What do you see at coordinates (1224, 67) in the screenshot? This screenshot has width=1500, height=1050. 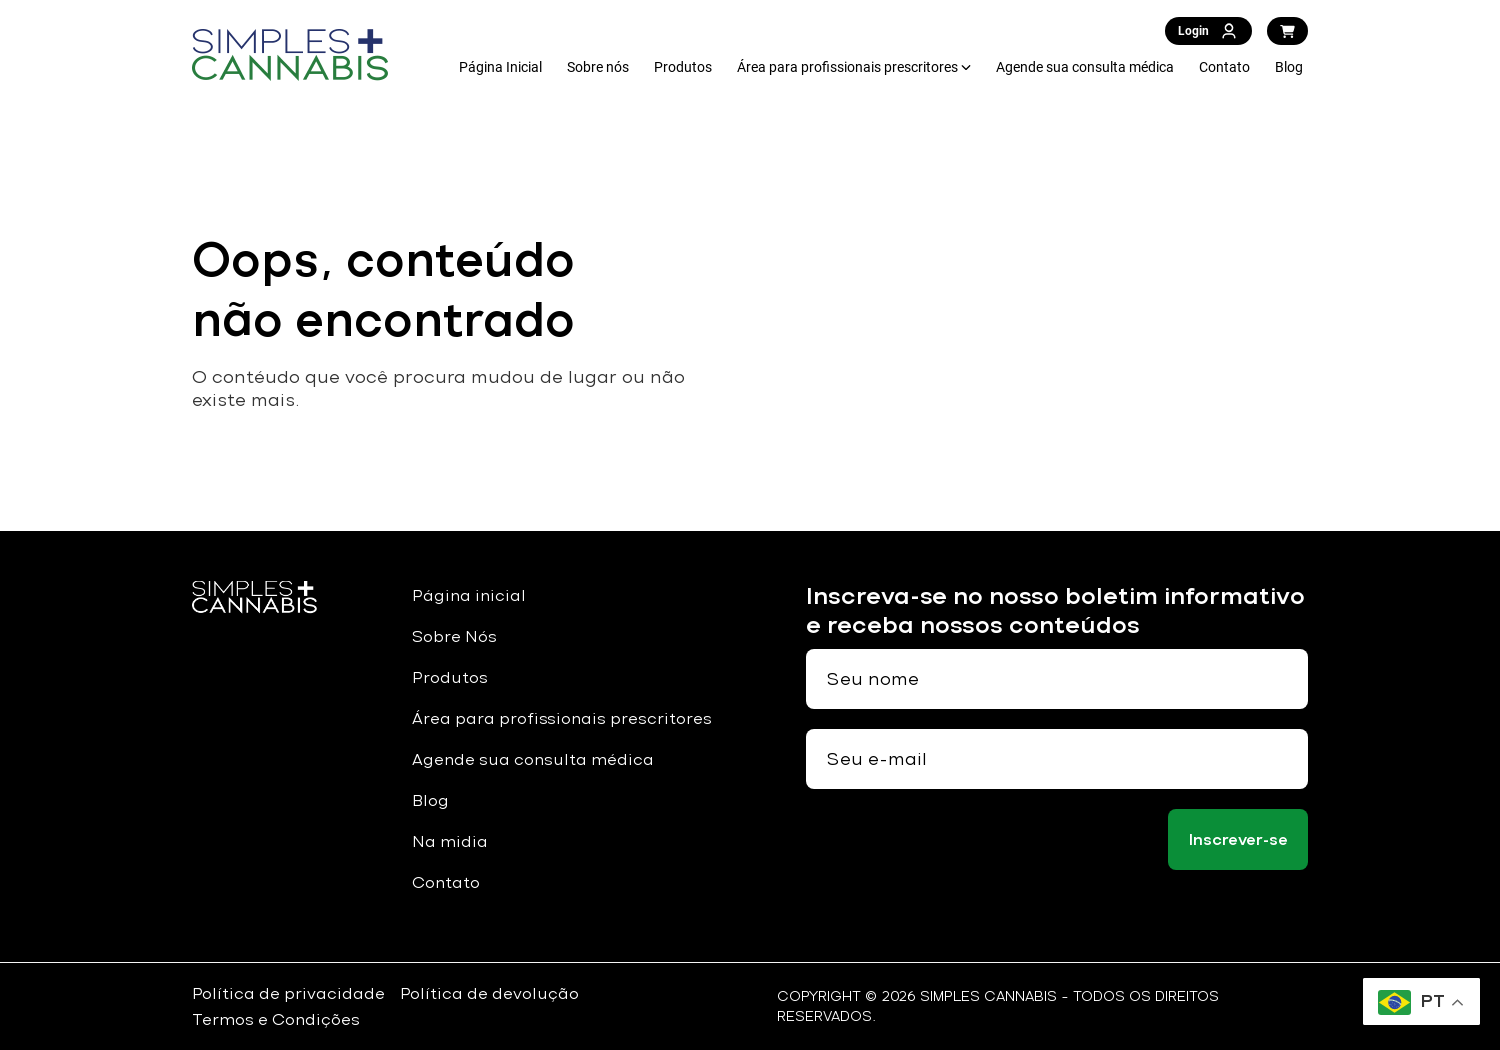 I see `Contato` at bounding box center [1224, 67].